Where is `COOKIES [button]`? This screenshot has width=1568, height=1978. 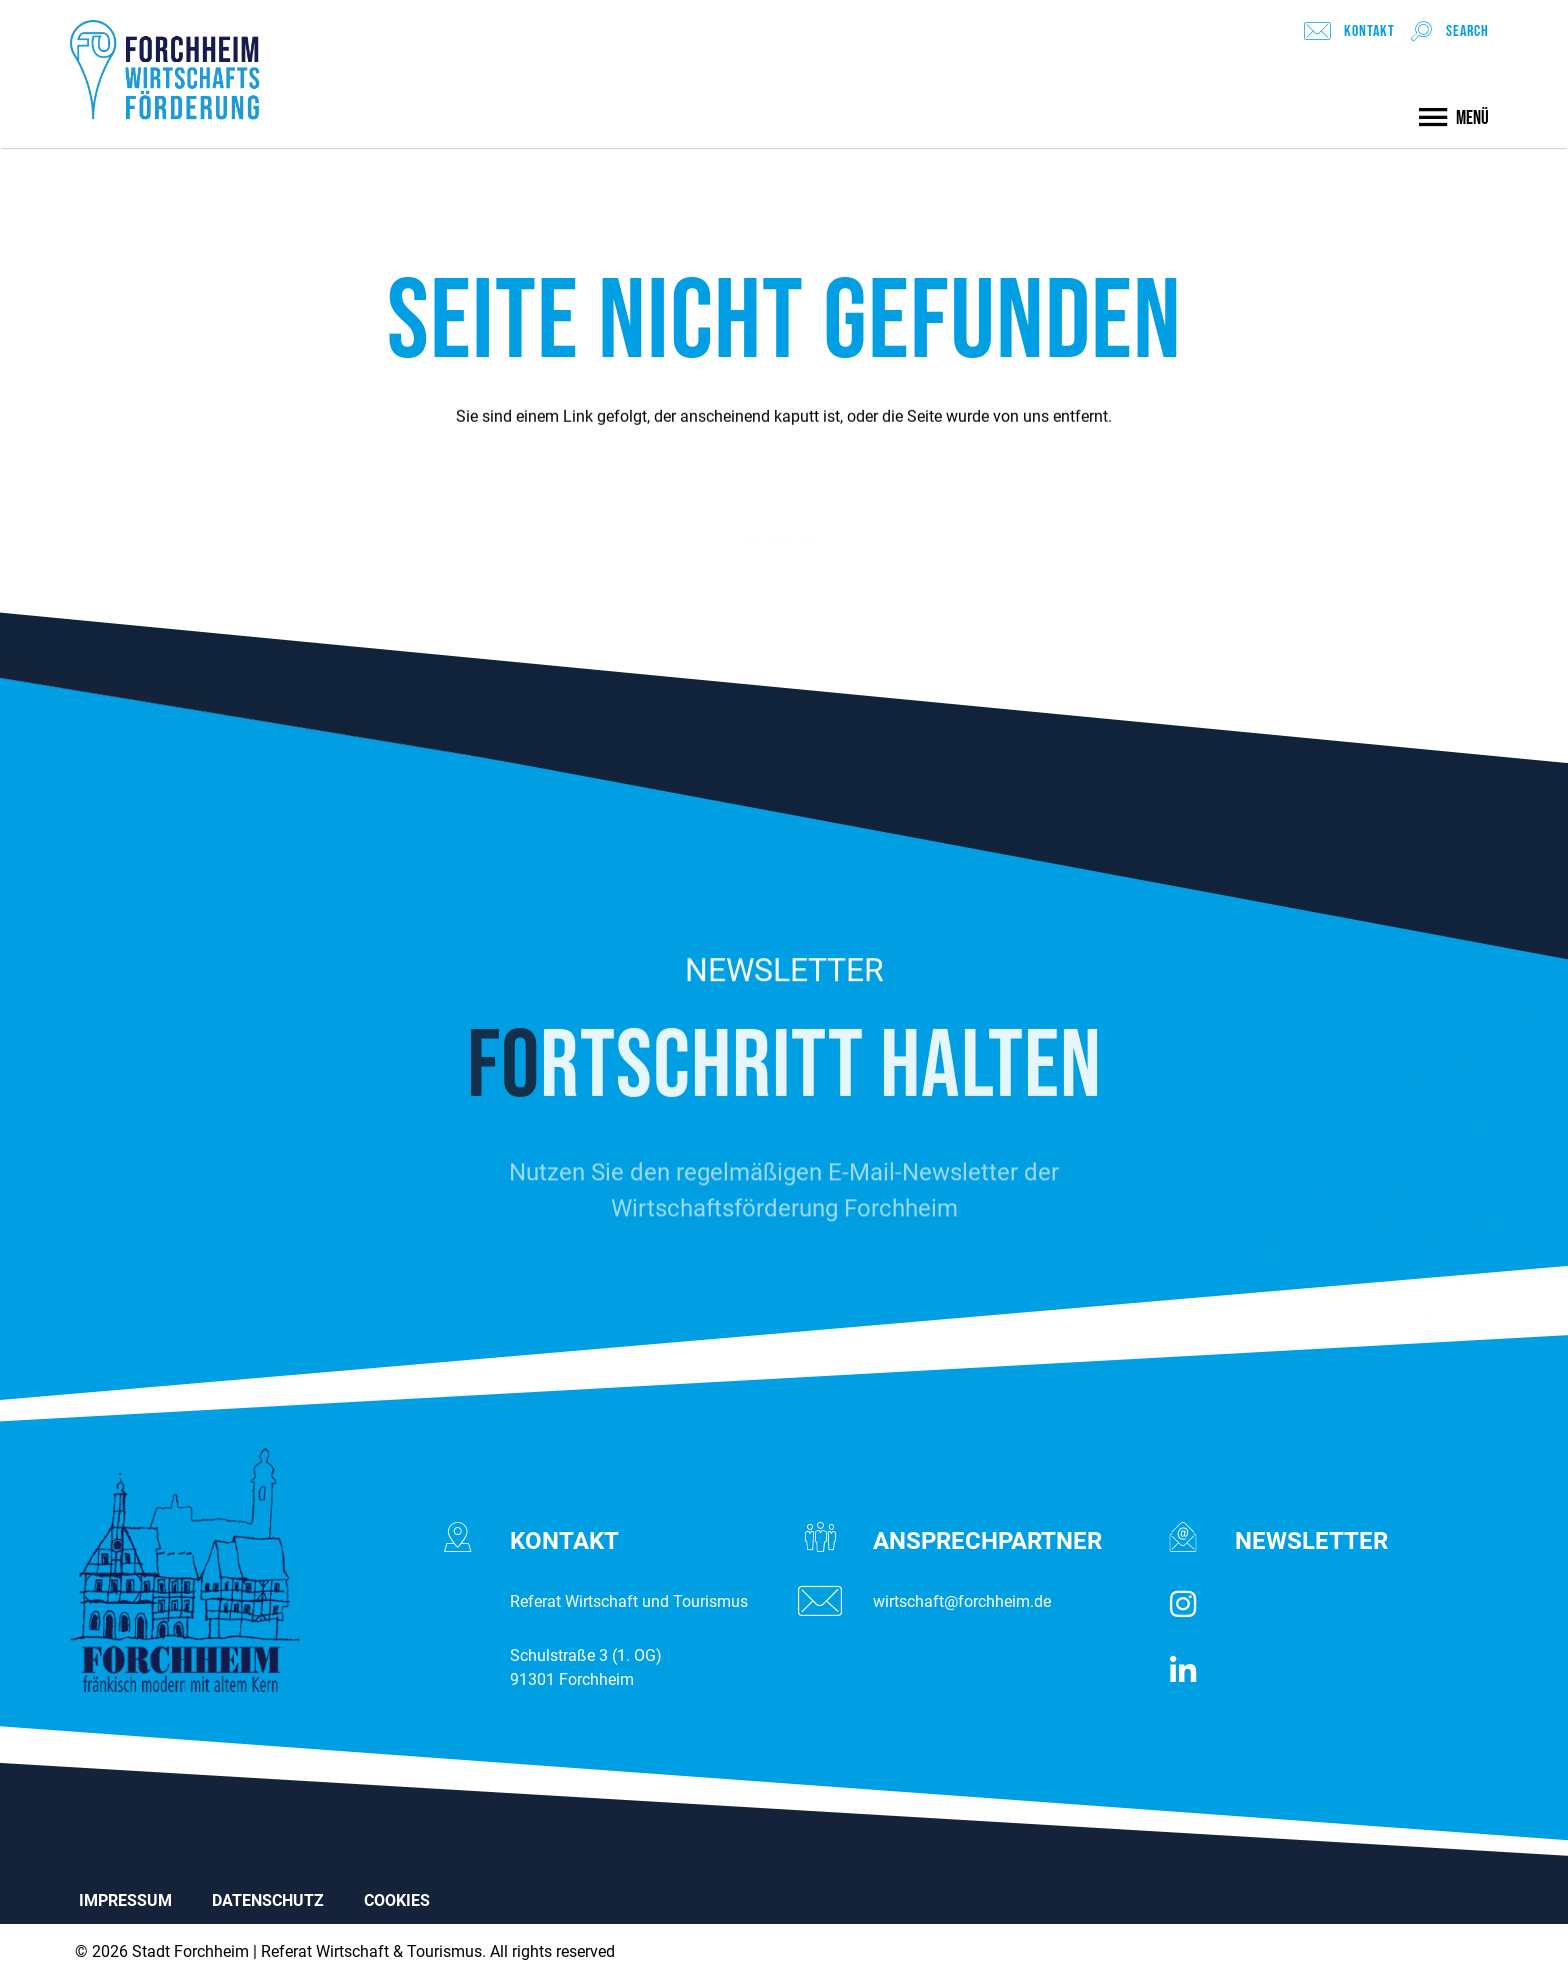
COOKIES [button] is located at coordinates (397, 1900).